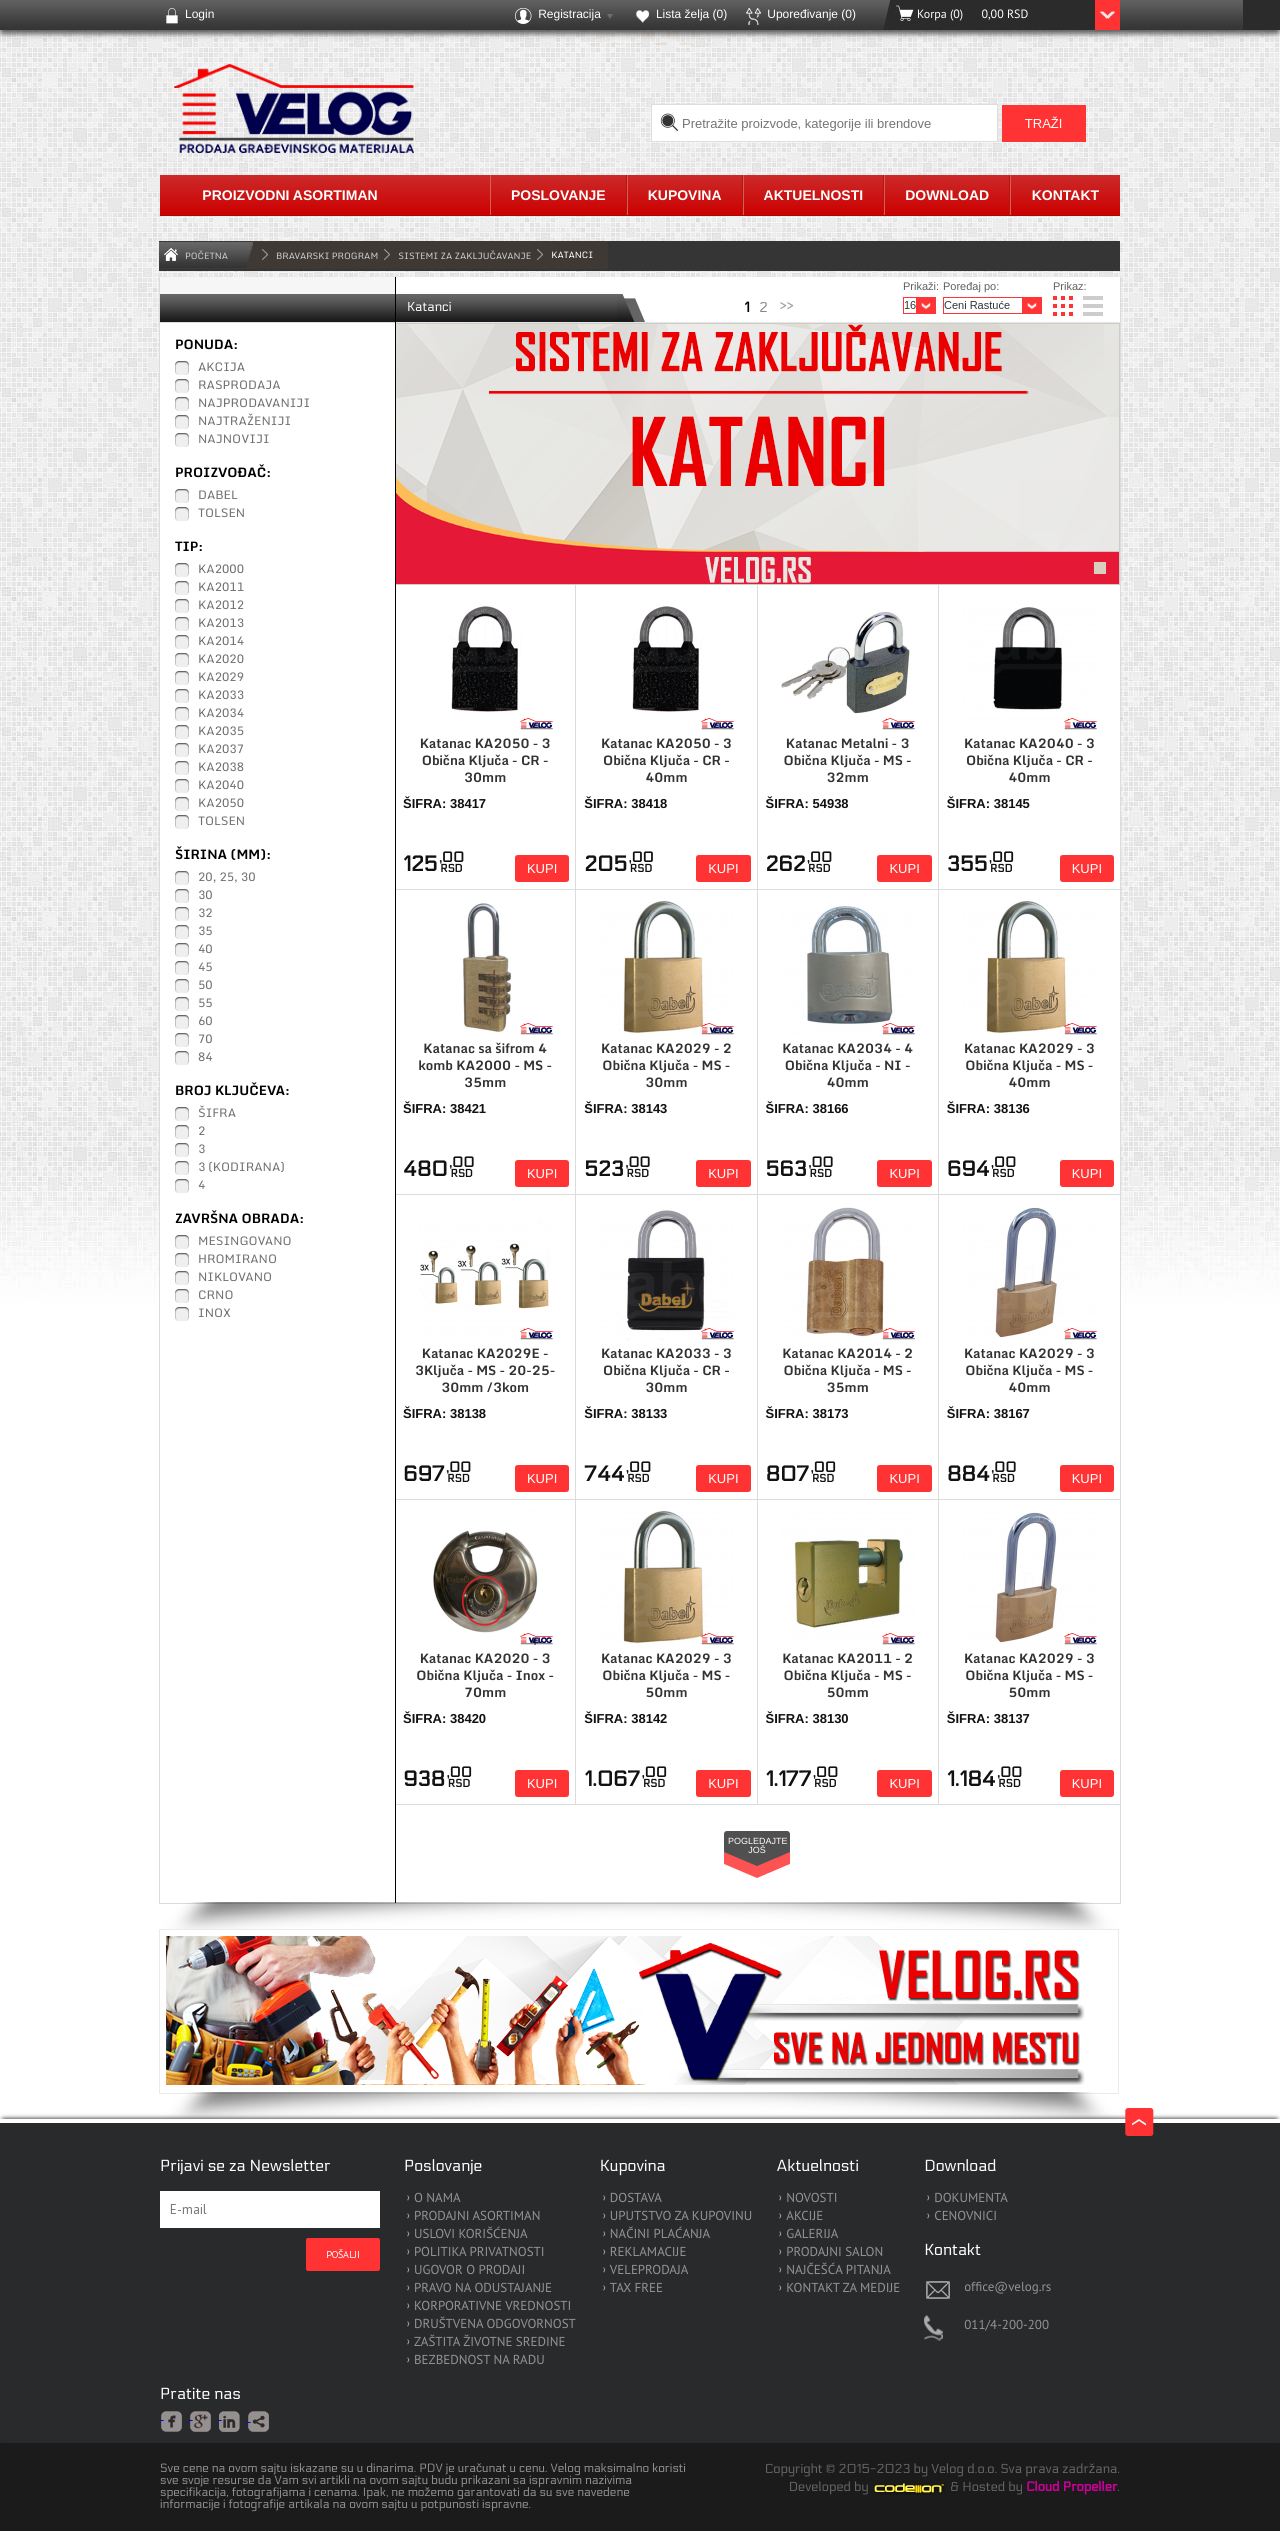  What do you see at coordinates (758, 1845) in the screenshot?
I see `Pogledajte još` at bounding box center [758, 1845].